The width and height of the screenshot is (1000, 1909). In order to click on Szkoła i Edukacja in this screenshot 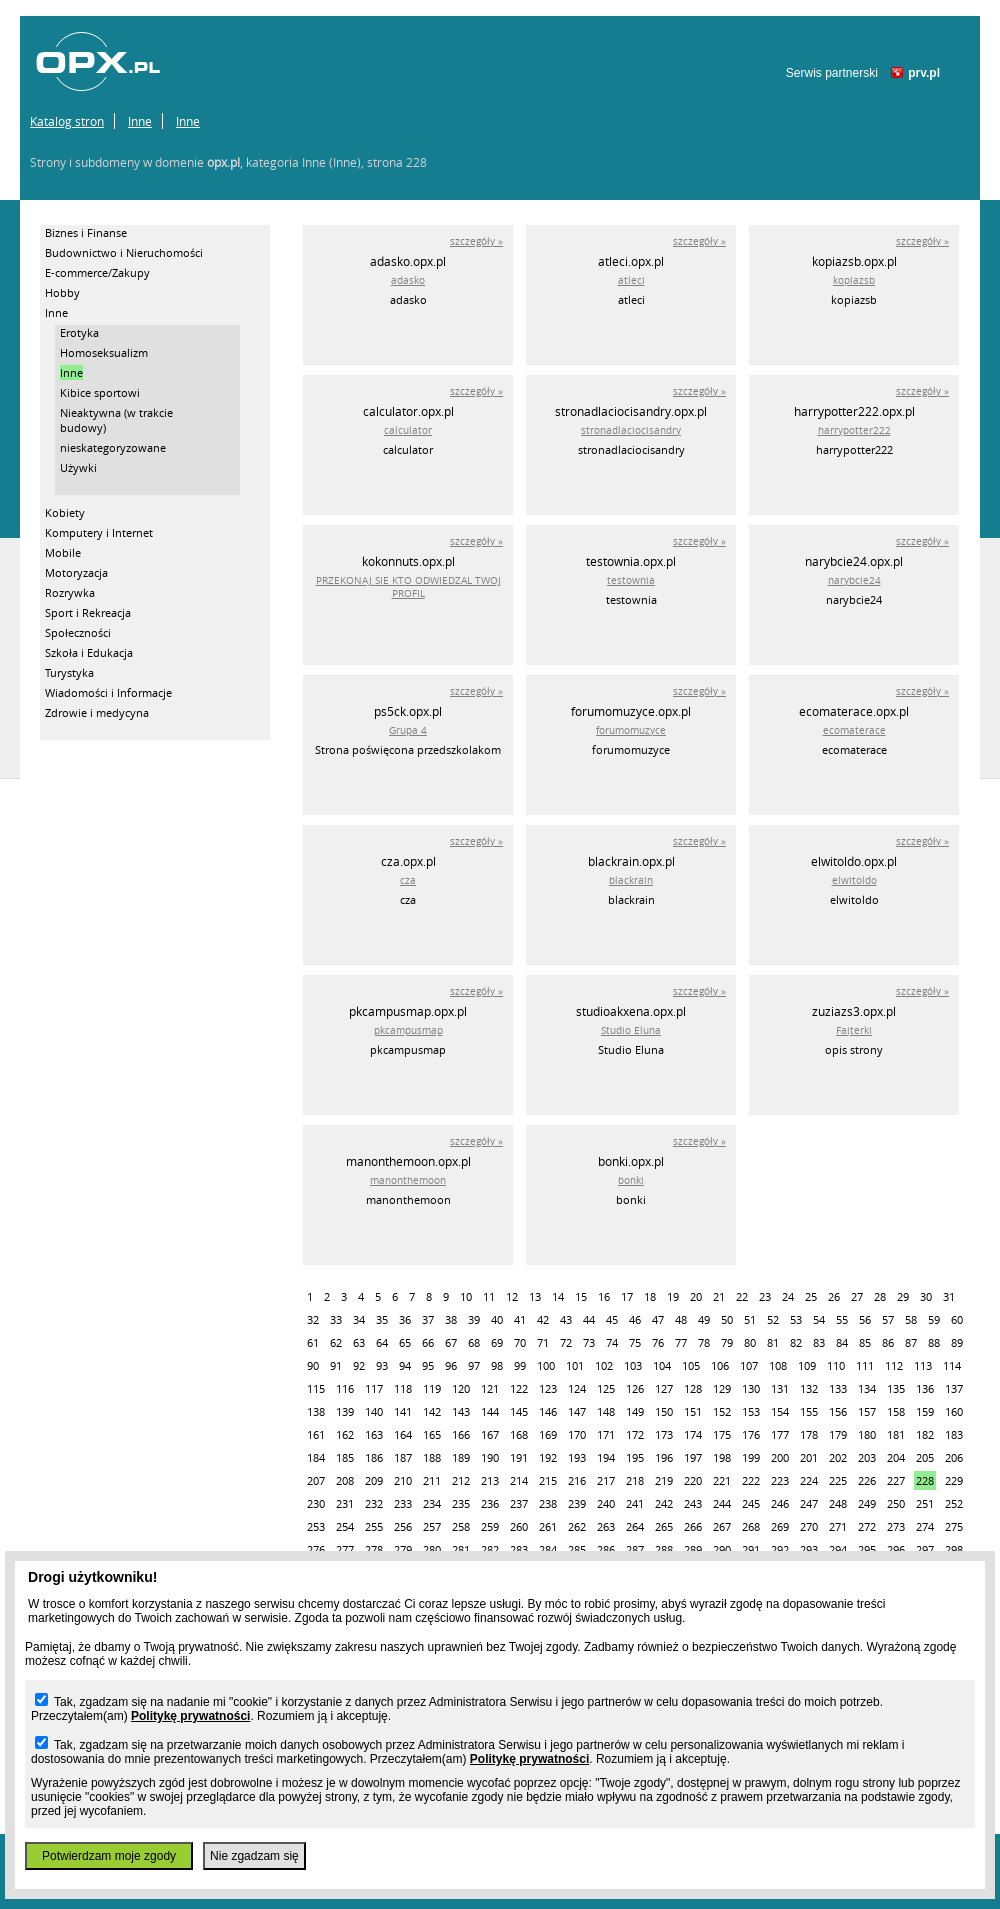, I will do `click(89, 652)`.